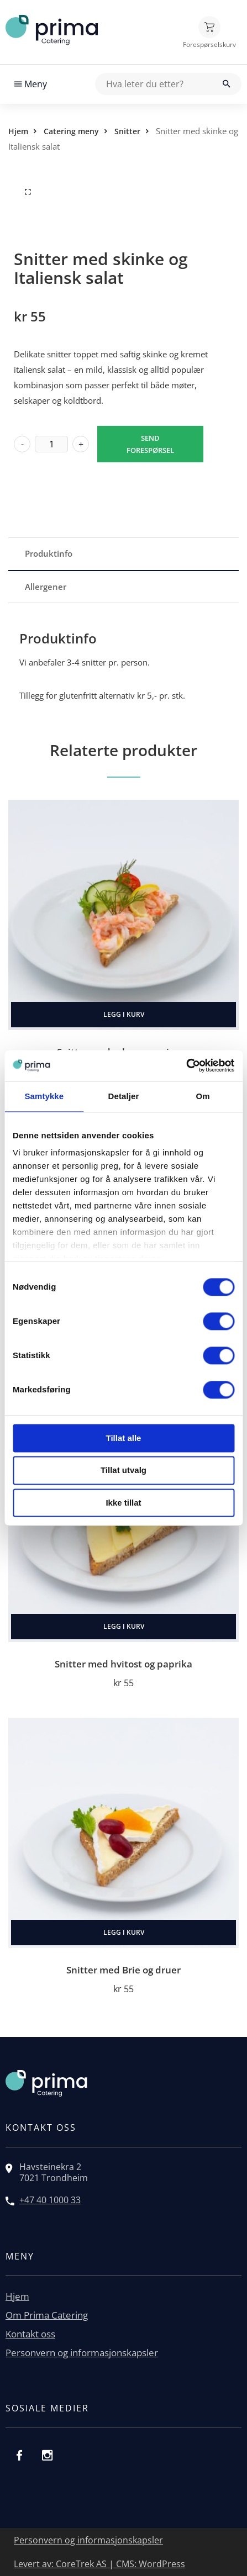  What do you see at coordinates (30, 84) in the screenshot?
I see `Meny` at bounding box center [30, 84].